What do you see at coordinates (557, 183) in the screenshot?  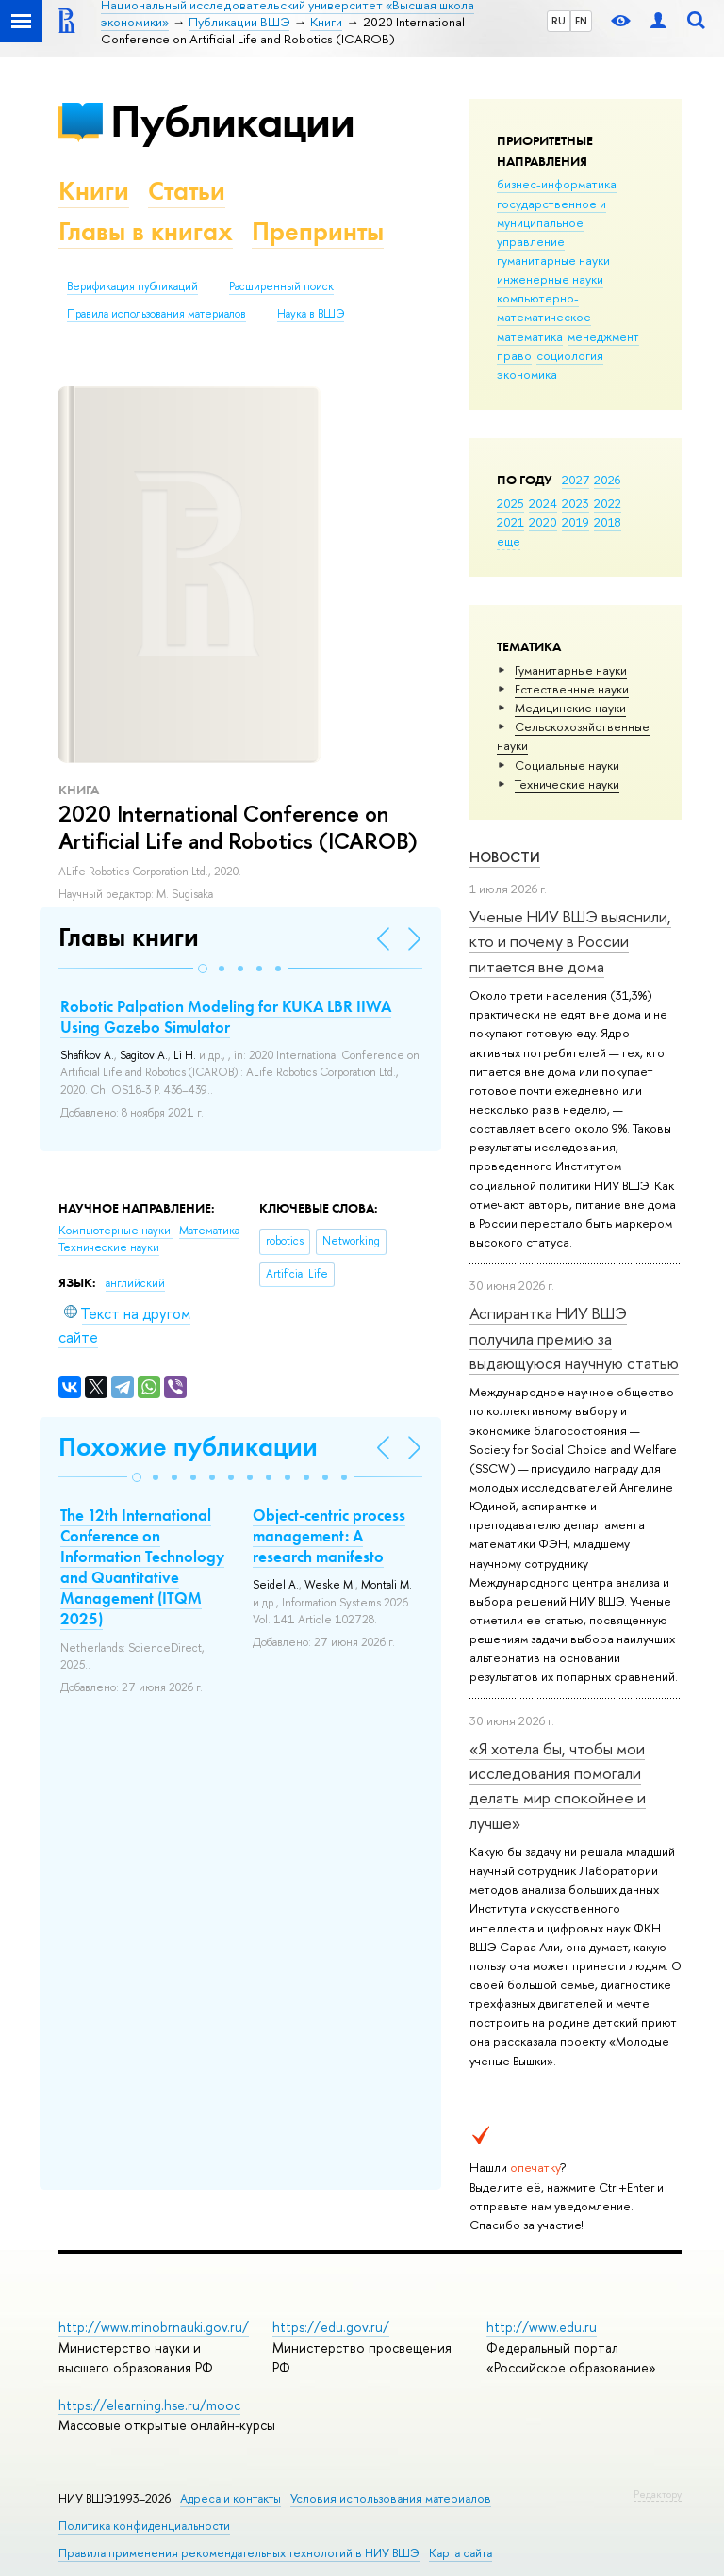 I see `бизнес-информатика` at bounding box center [557, 183].